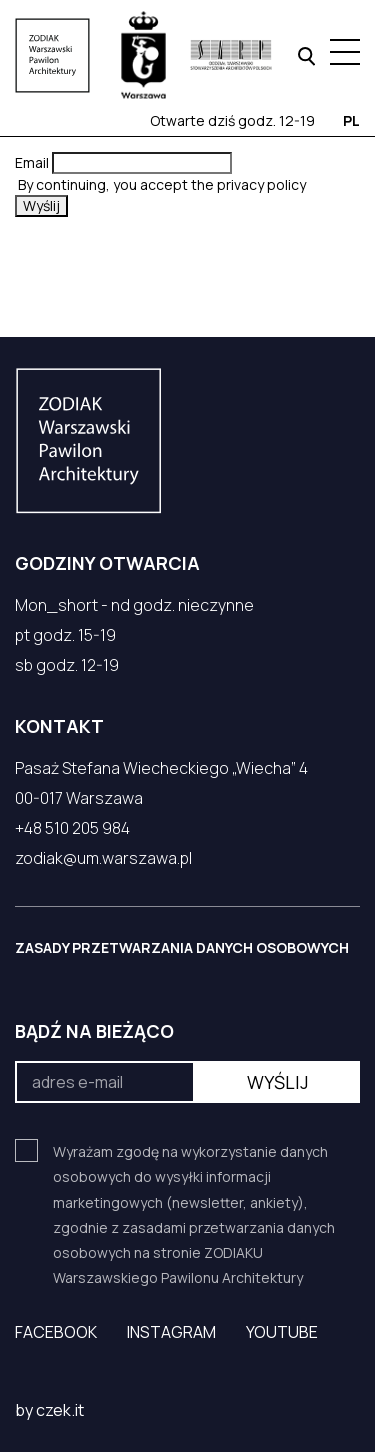 This screenshot has height=1452, width=375. What do you see at coordinates (32, 162) in the screenshot?
I see `Email` at bounding box center [32, 162].